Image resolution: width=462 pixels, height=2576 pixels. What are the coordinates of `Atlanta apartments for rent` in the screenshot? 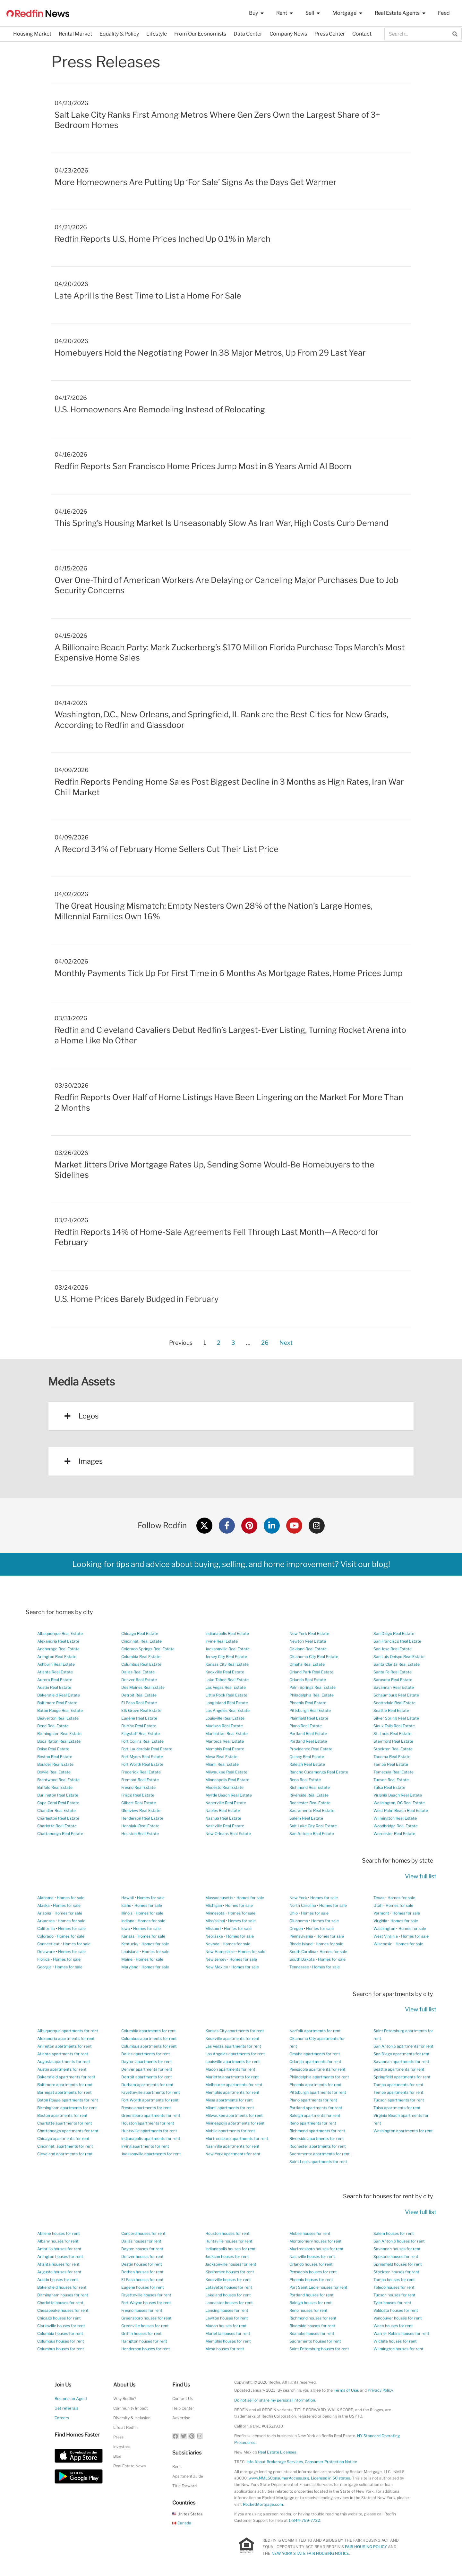 It's located at (62, 2053).